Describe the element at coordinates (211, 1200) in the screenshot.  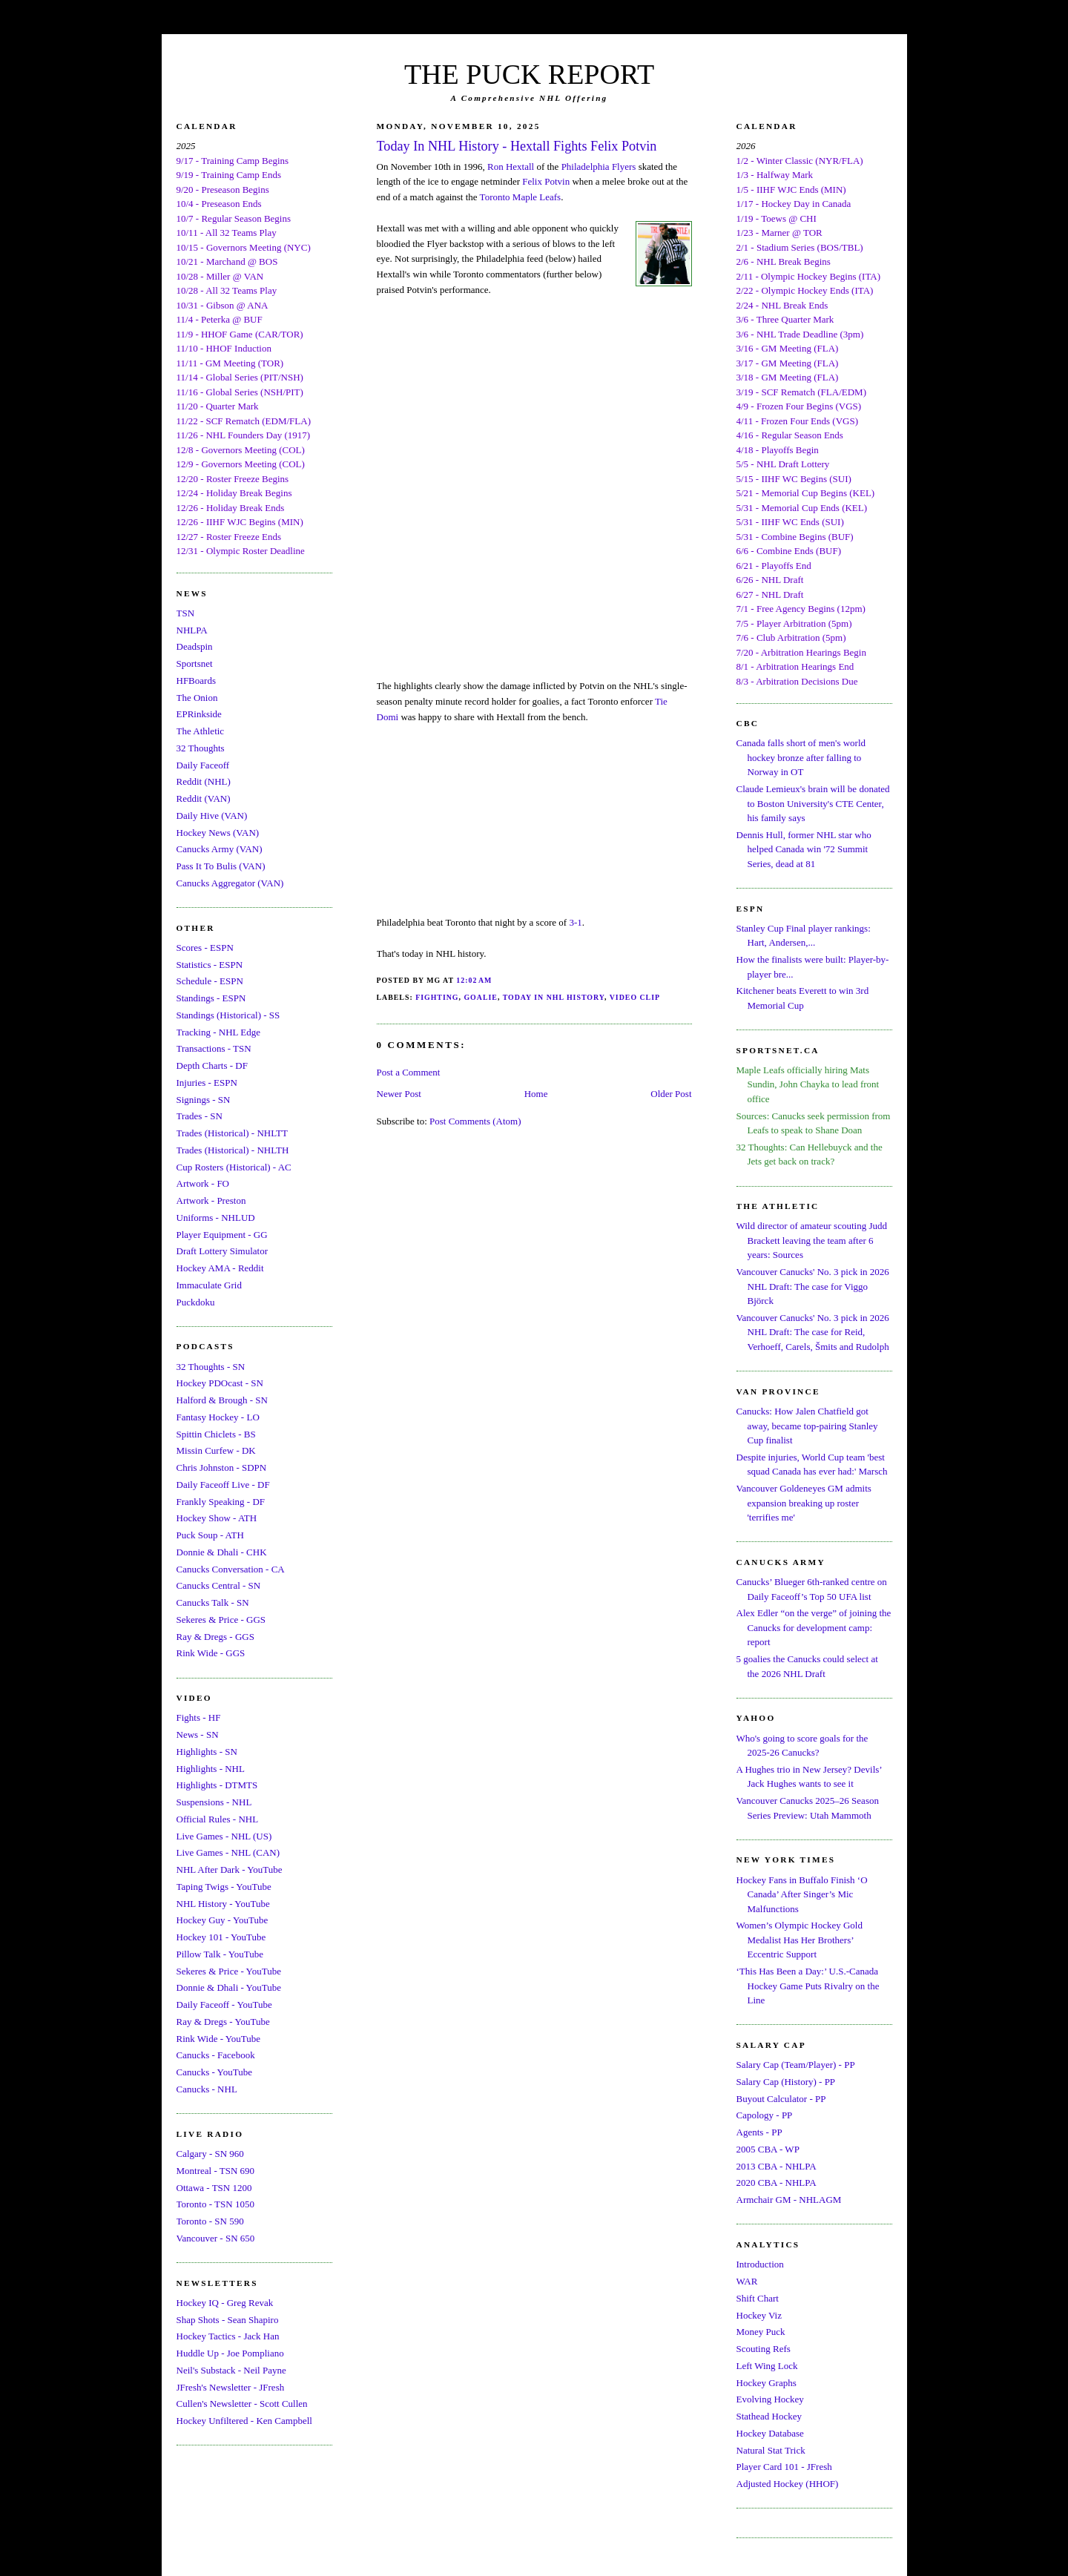
I see `Artwork - Preston` at that location.